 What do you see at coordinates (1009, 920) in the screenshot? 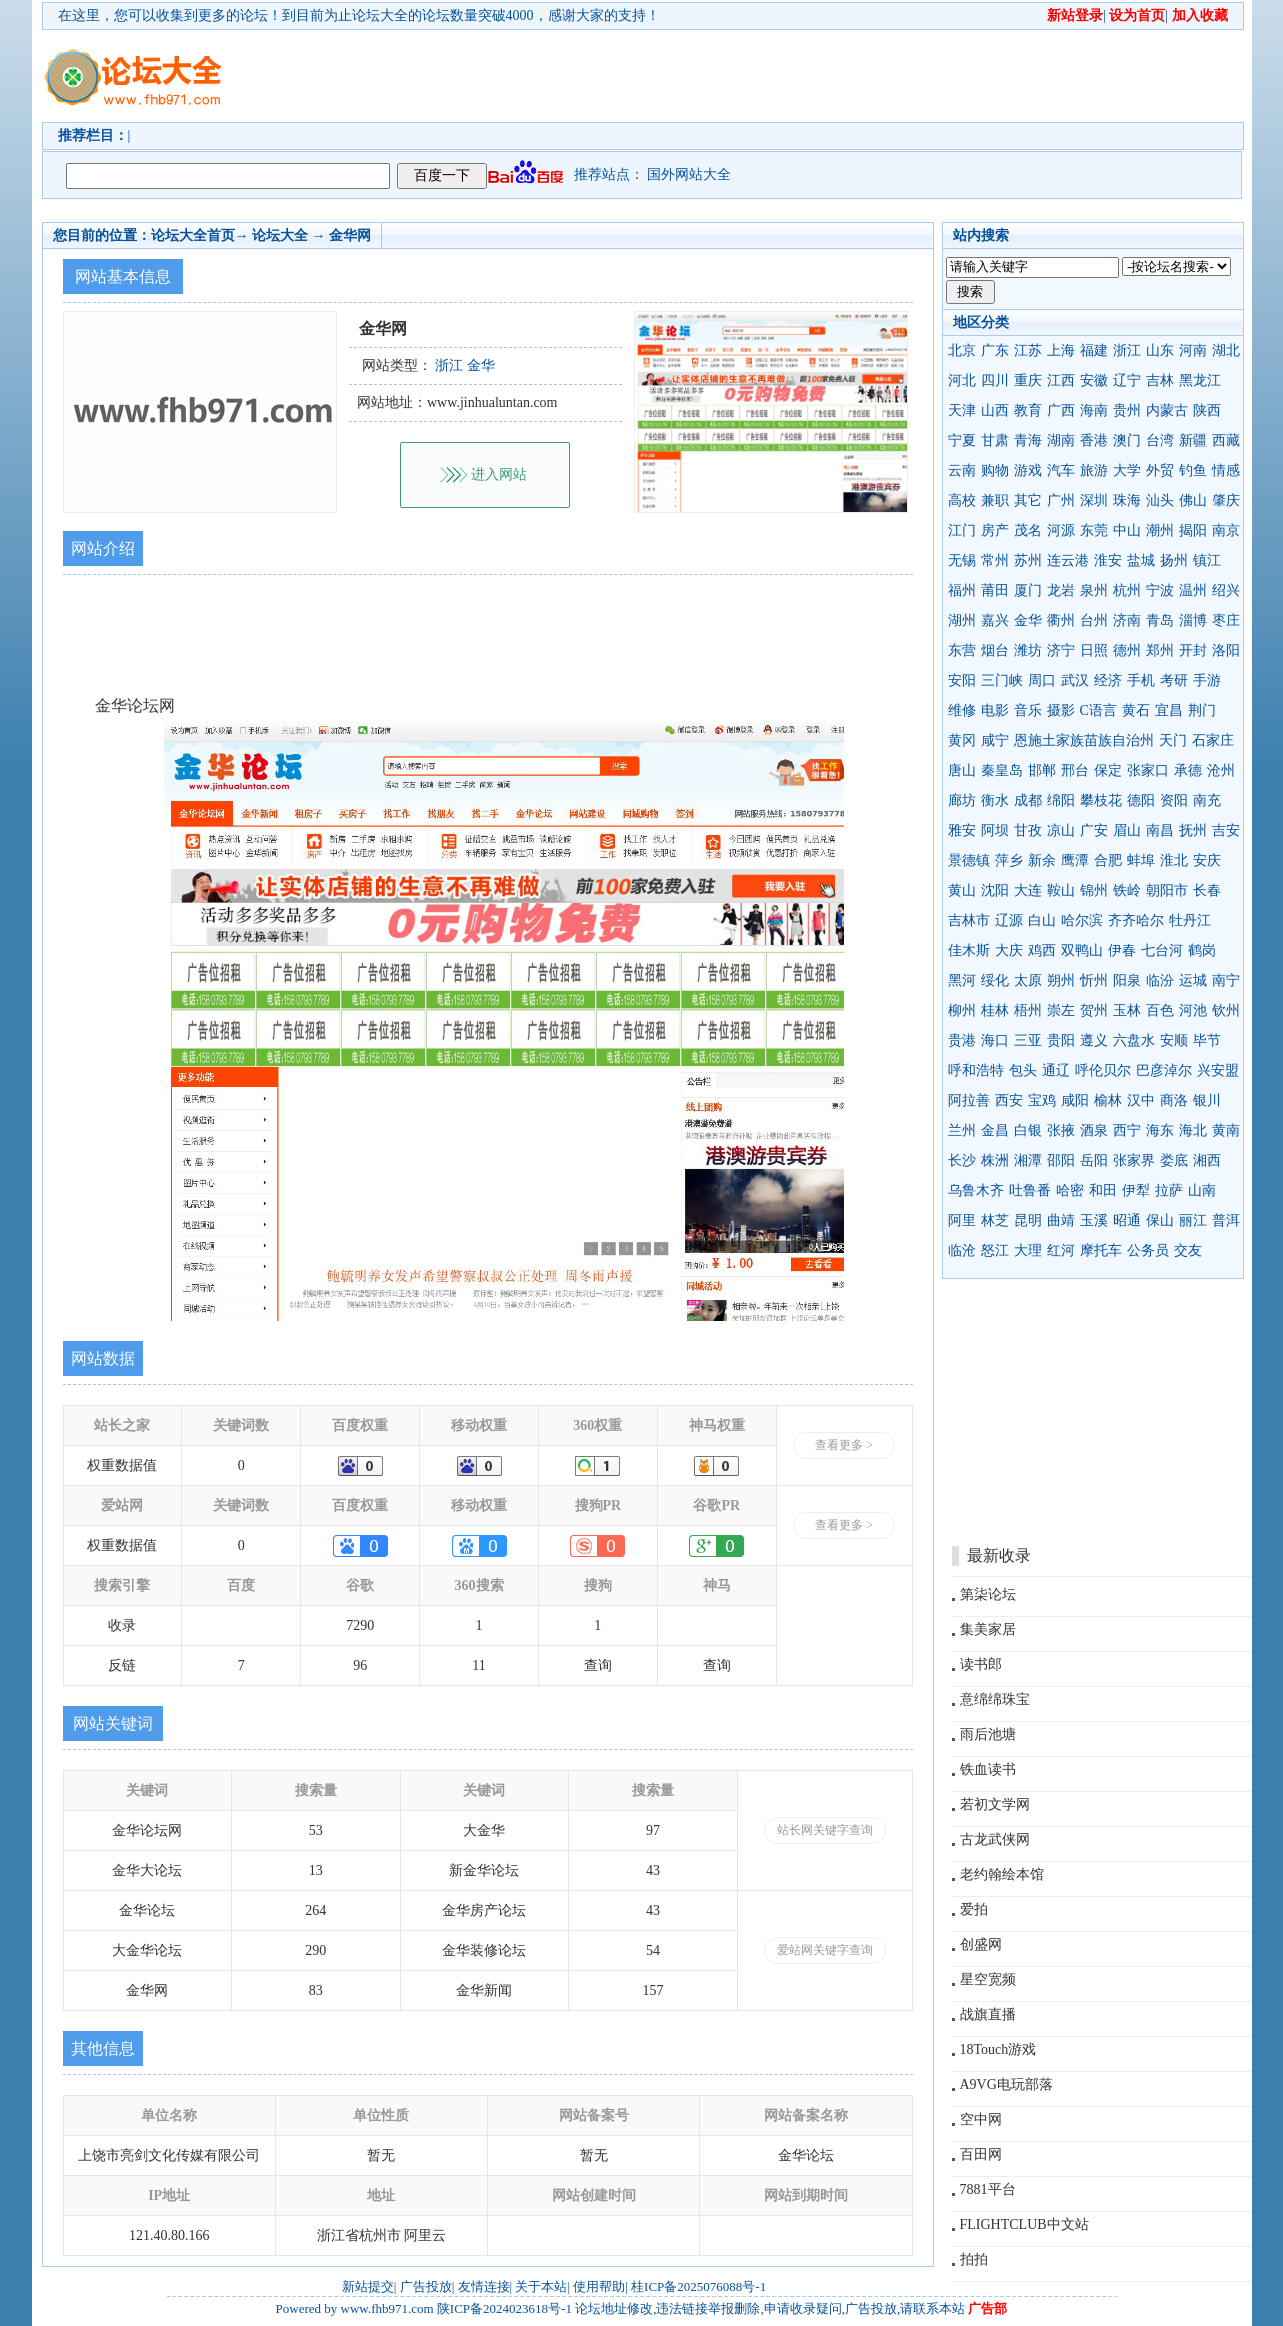
I see `辽源` at bounding box center [1009, 920].